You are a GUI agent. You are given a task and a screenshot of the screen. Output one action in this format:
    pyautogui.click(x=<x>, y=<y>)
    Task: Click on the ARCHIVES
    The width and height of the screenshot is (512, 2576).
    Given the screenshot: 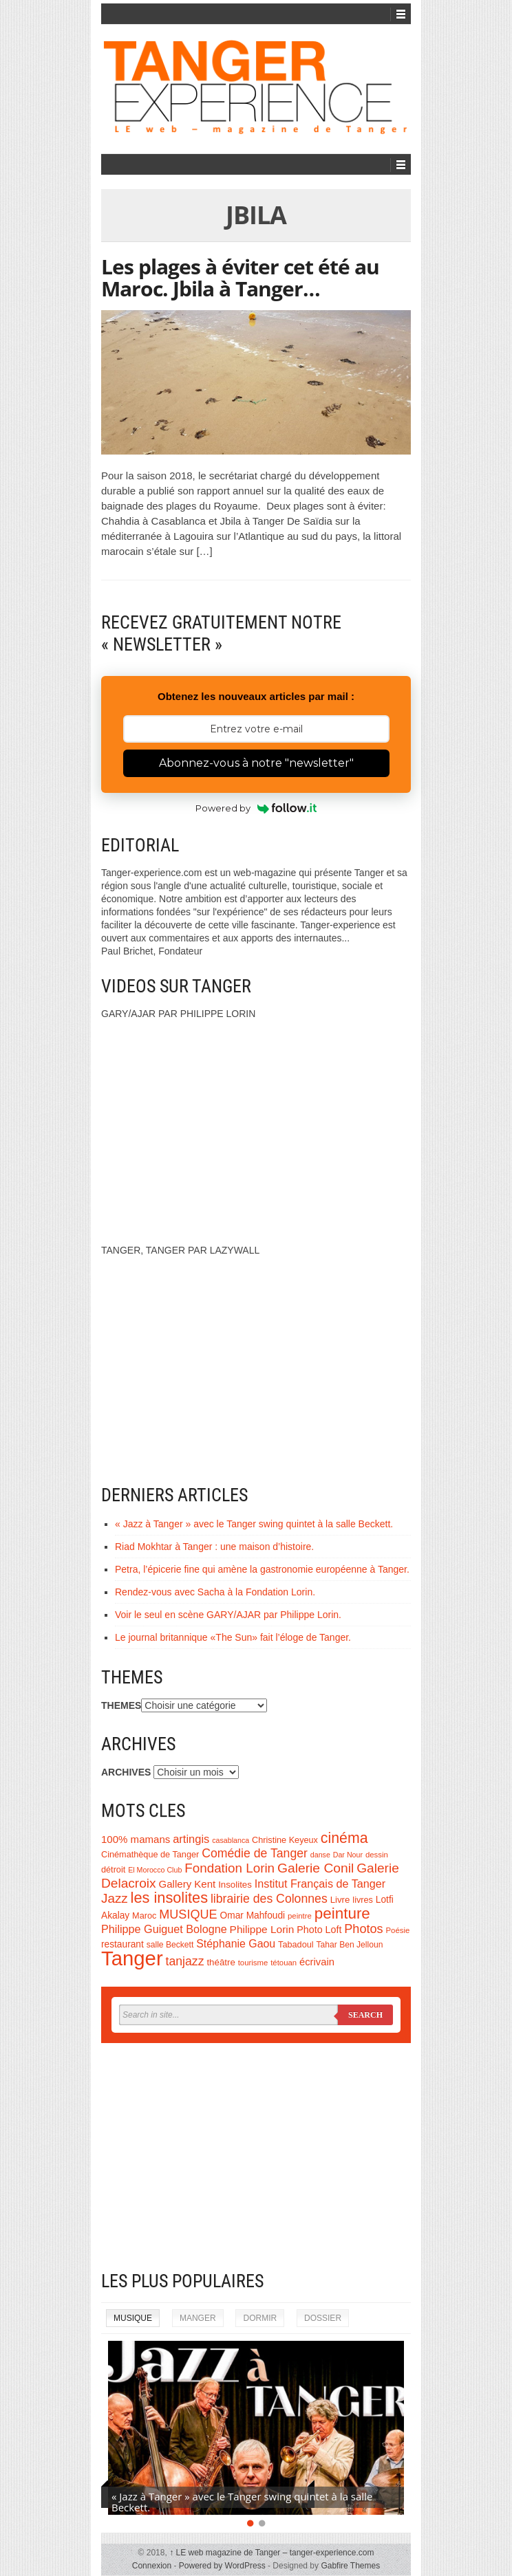 What is the action you would take?
    pyautogui.click(x=126, y=1772)
    